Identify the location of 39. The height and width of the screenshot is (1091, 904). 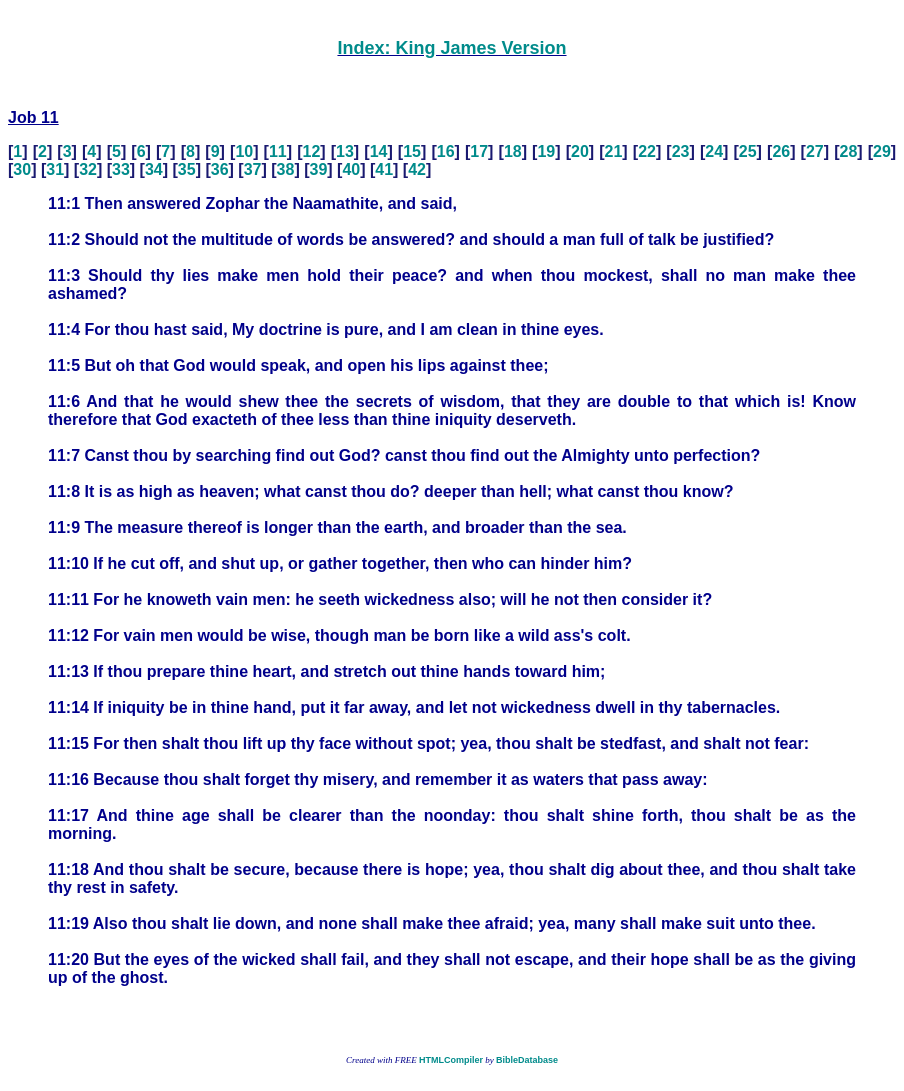
(318, 169).